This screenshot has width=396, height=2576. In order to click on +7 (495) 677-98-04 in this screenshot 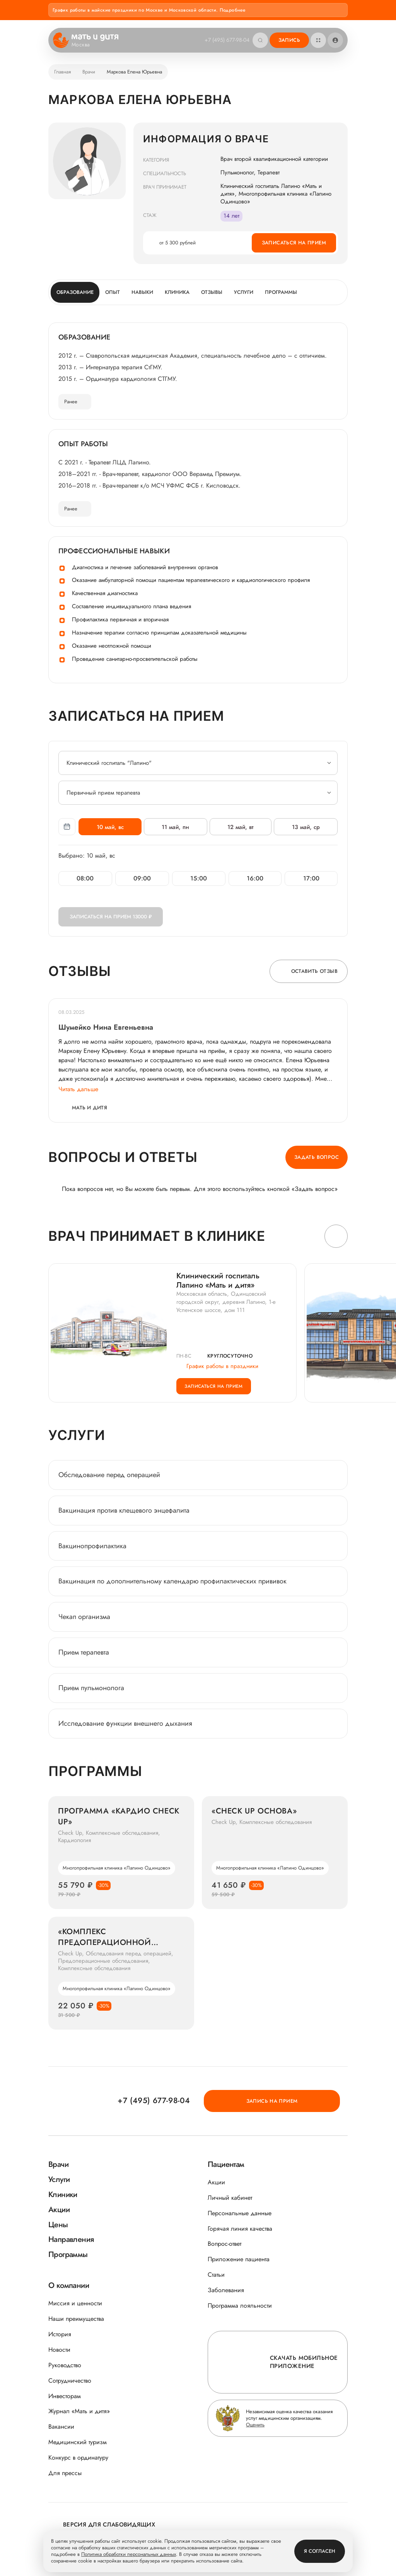, I will do `click(224, 40)`.